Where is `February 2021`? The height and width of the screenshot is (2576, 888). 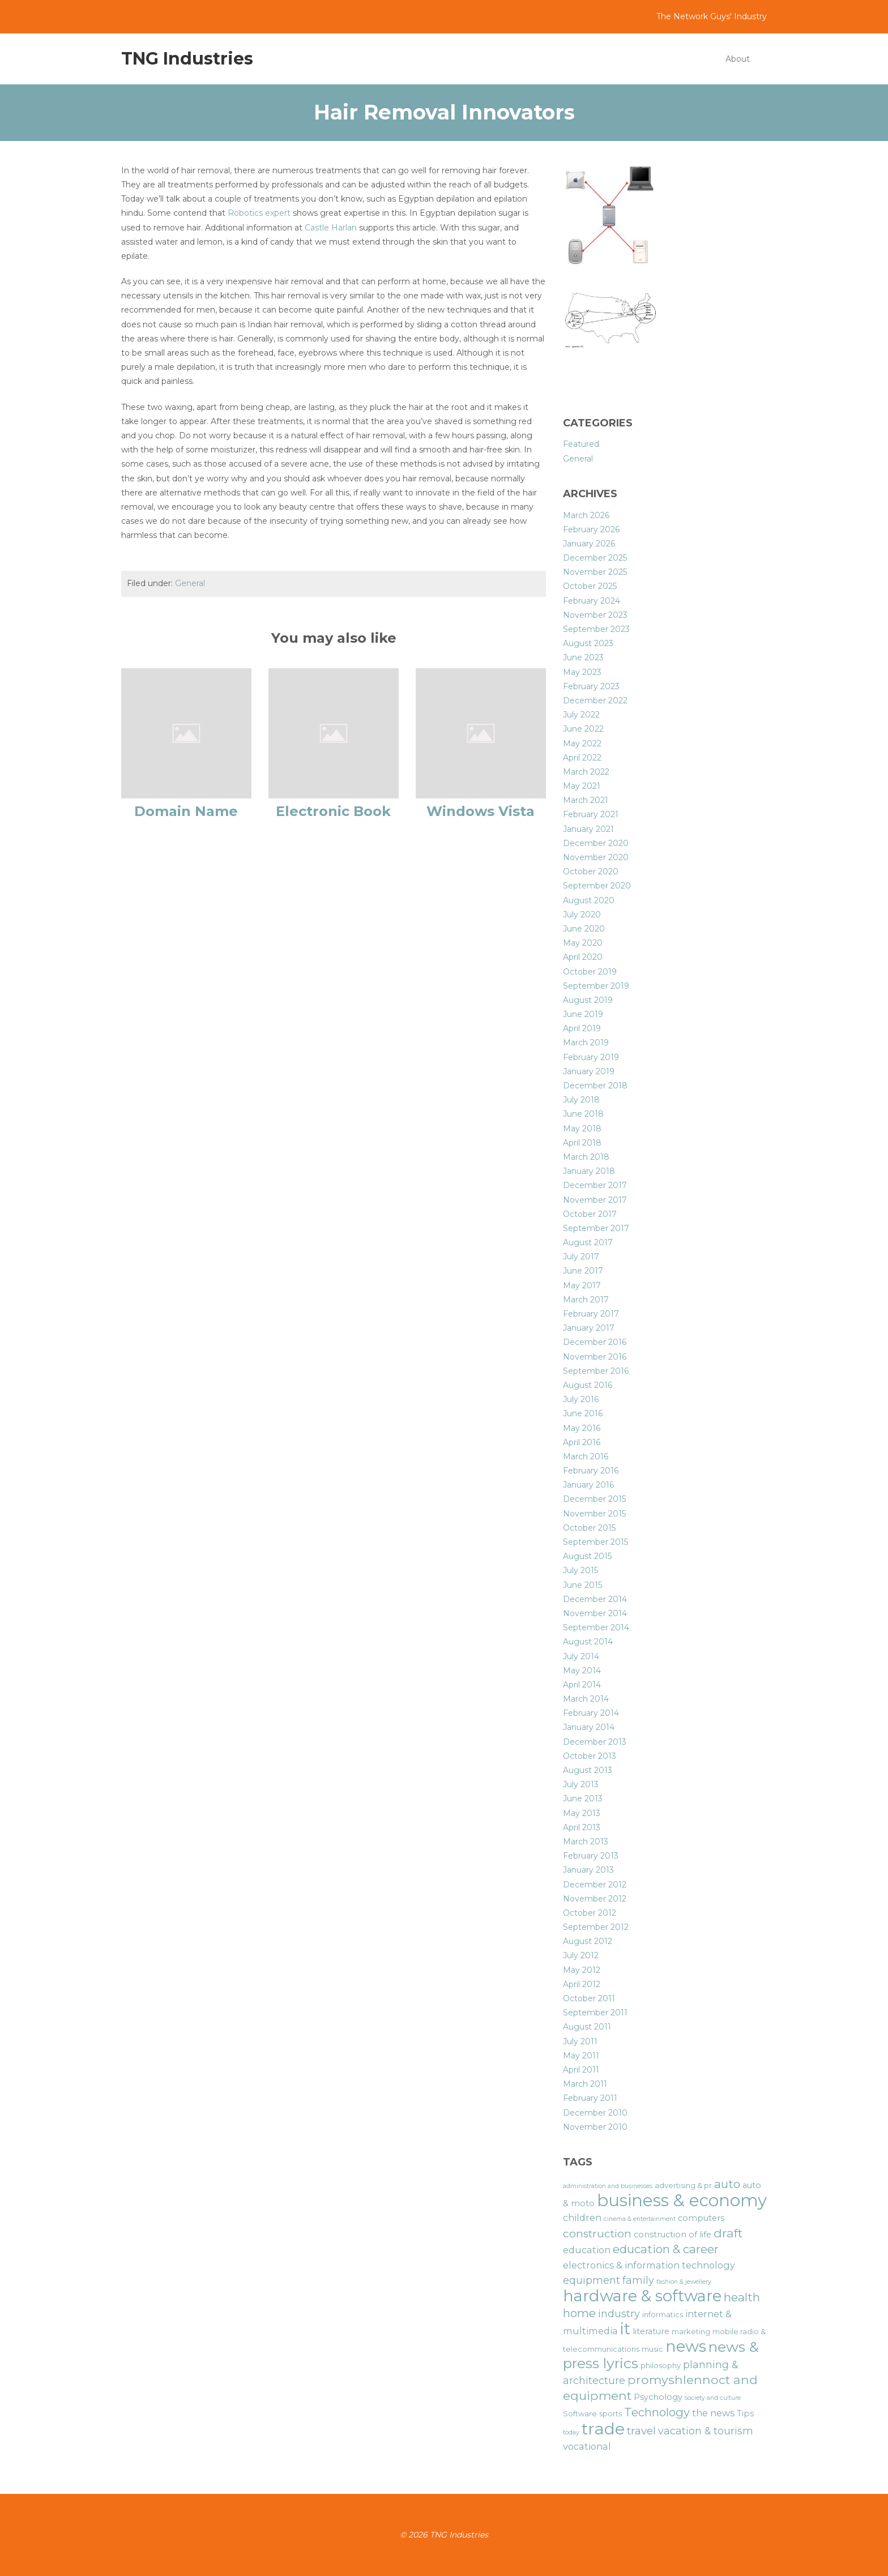
February 2021 is located at coordinates (590, 814).